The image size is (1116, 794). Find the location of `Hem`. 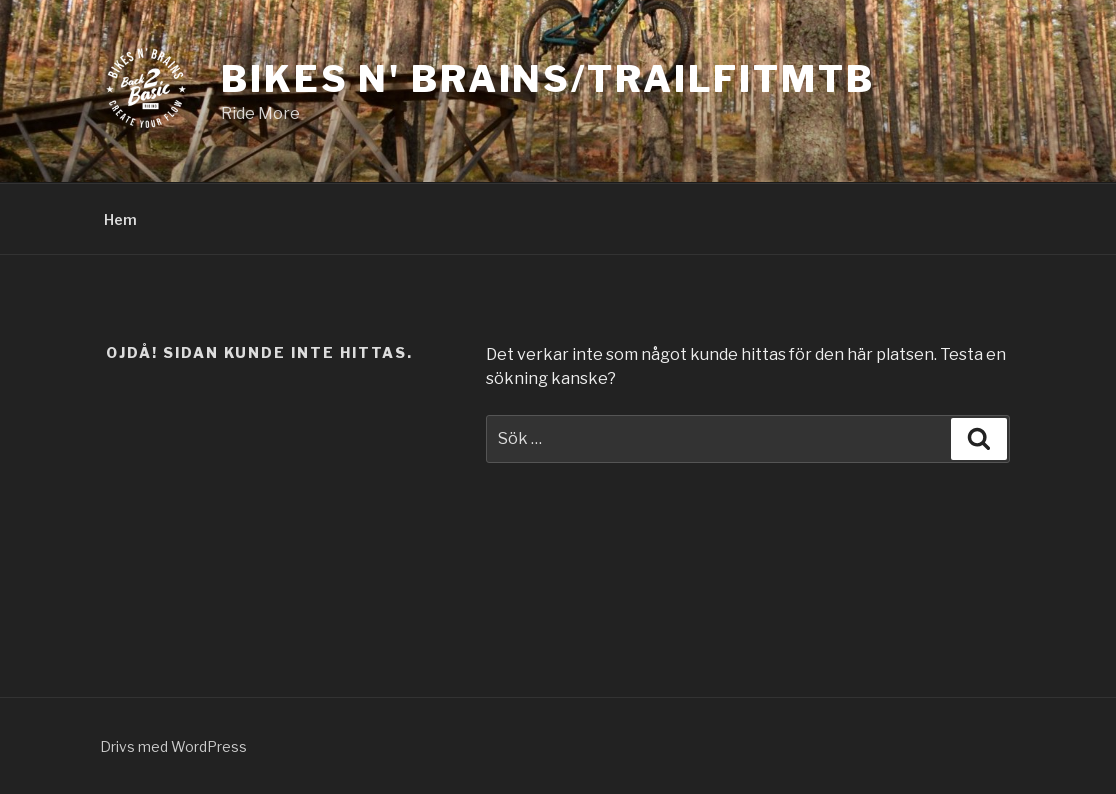

Hem is located at coordinates (120, 219).